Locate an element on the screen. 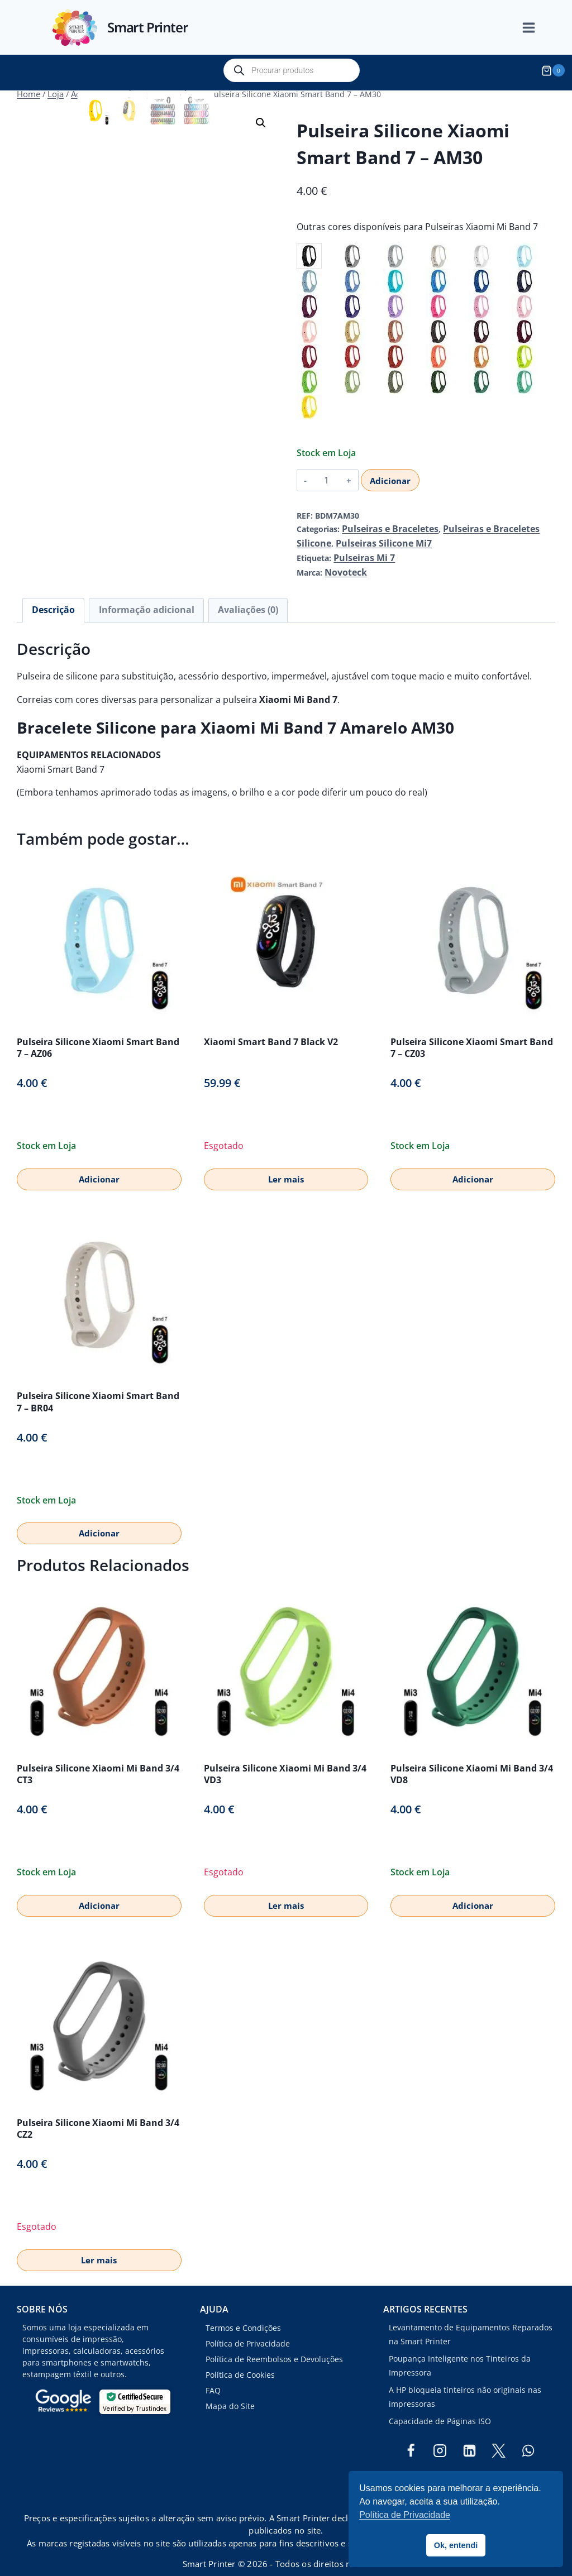 The image size is (572, 2576). [Twitter] is located at coordinates (499, 2436).